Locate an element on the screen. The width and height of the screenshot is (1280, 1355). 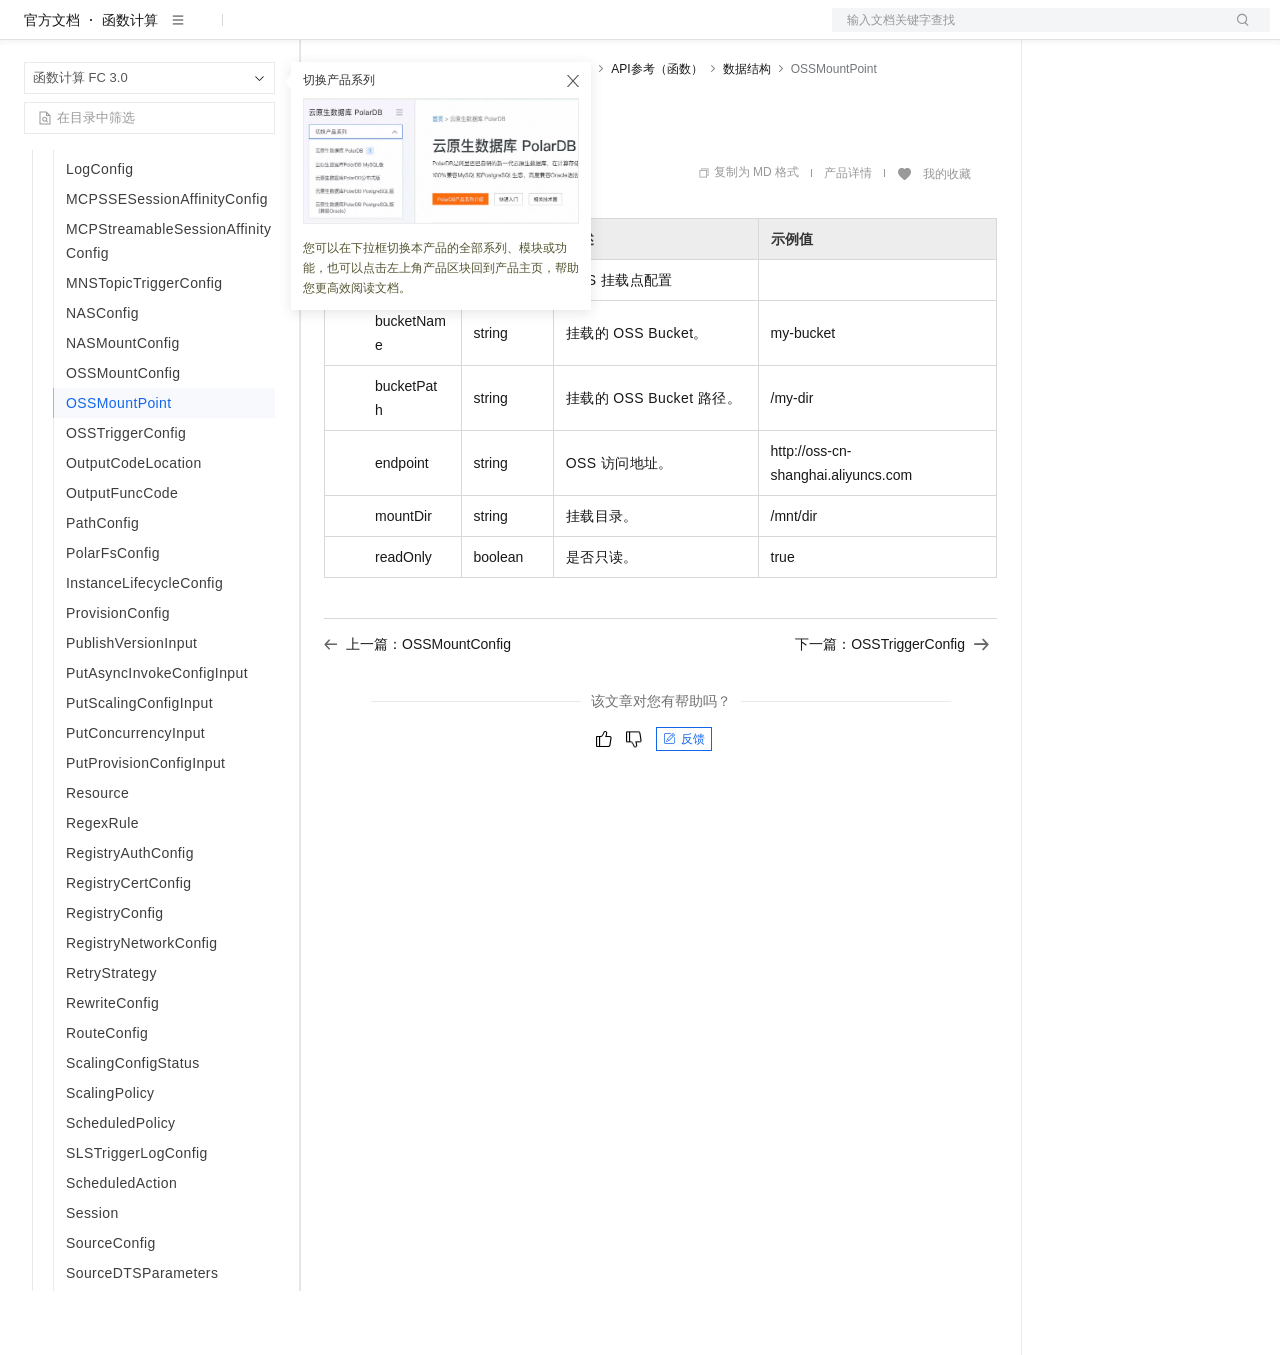
[打开菜单] is located at coordinates (32, 32).